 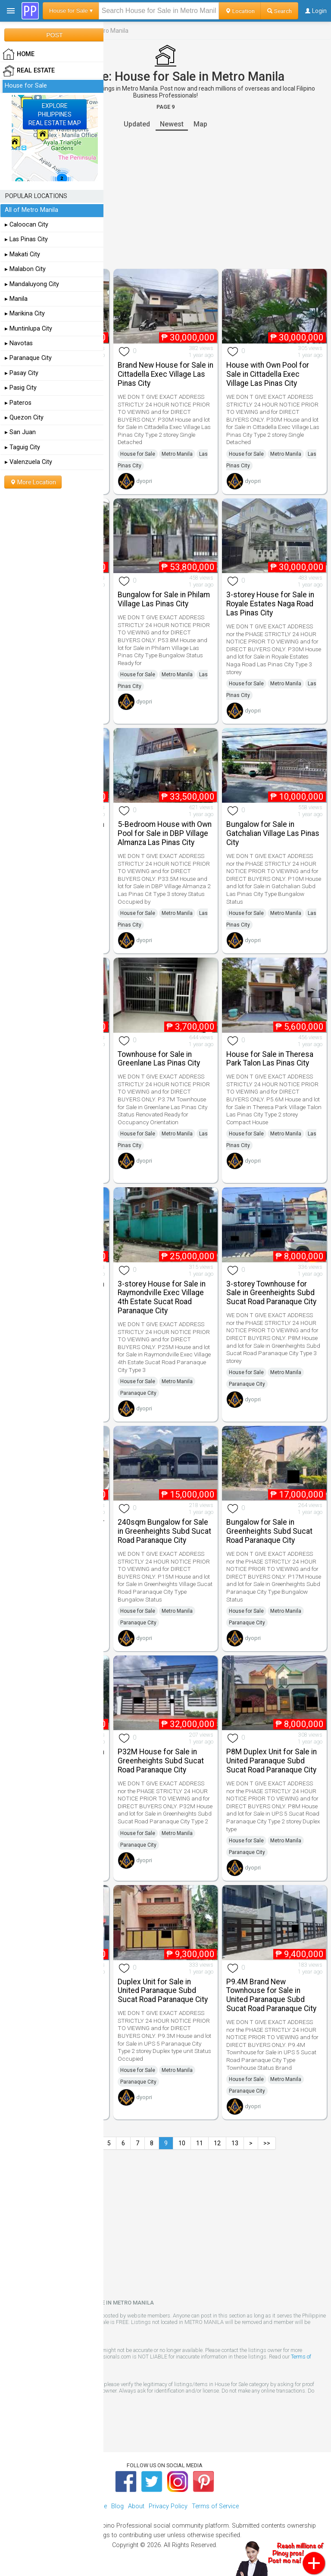 What do you see at coordinates (18, 54) in the screenshot?
I see `HOME` at bounding box center [18, 54].